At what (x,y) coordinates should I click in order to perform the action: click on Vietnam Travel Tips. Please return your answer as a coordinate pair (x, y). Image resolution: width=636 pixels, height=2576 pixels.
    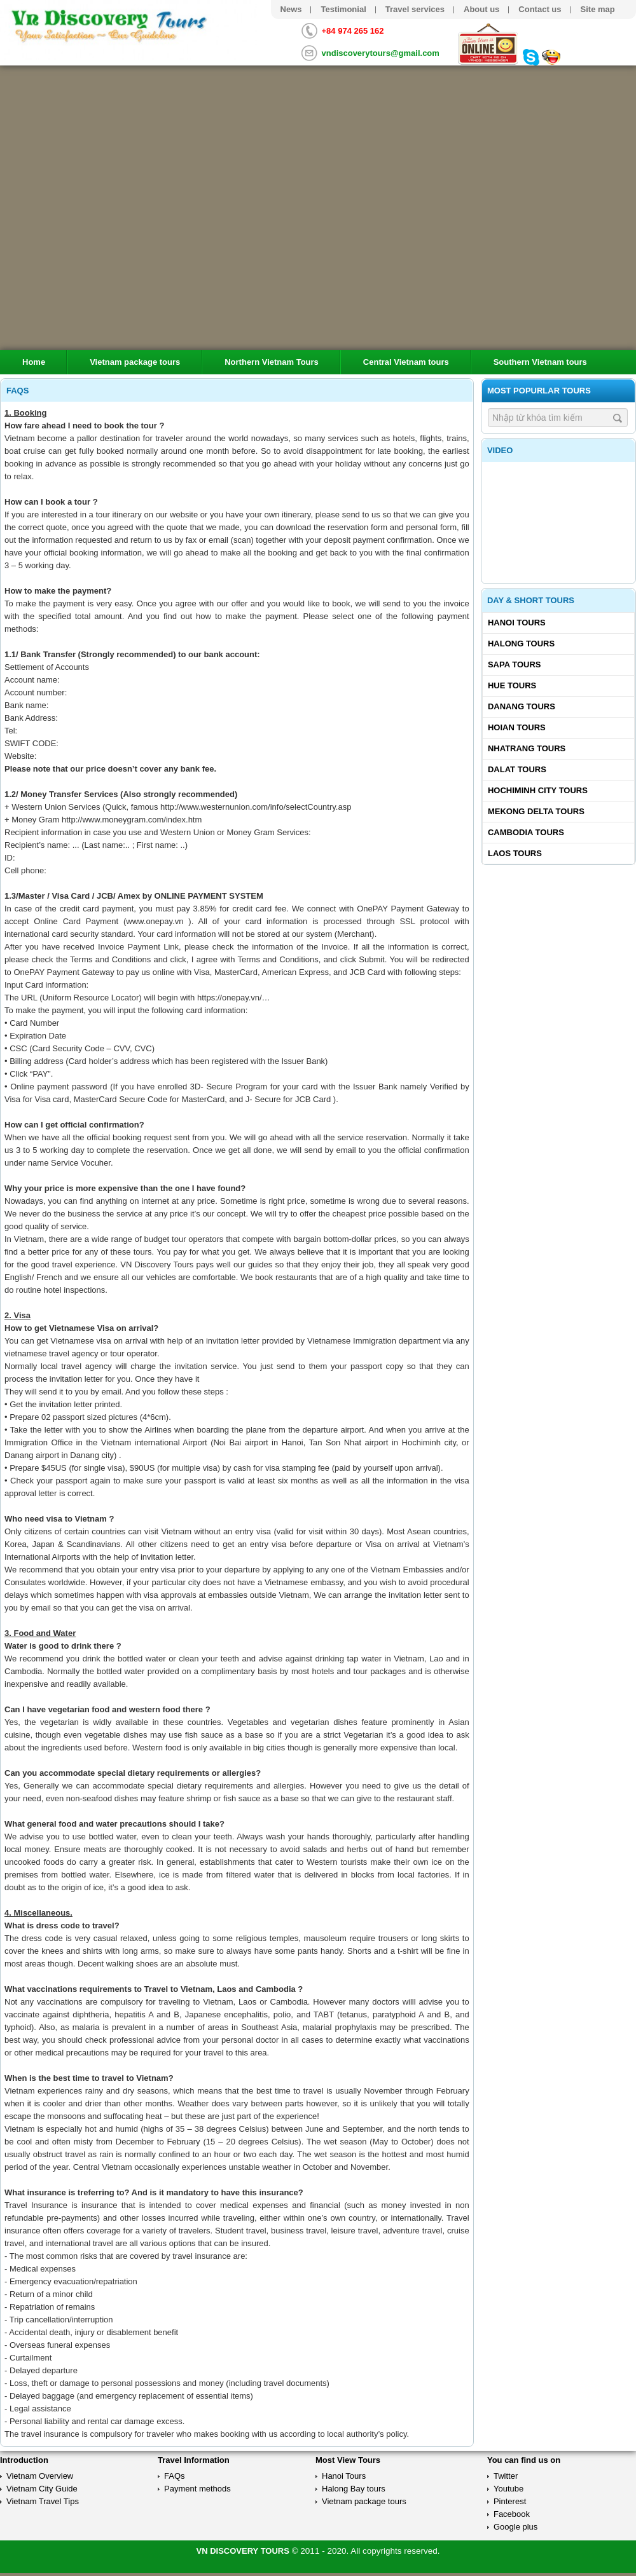
    Looking at the image, I should click on (42, 2501).